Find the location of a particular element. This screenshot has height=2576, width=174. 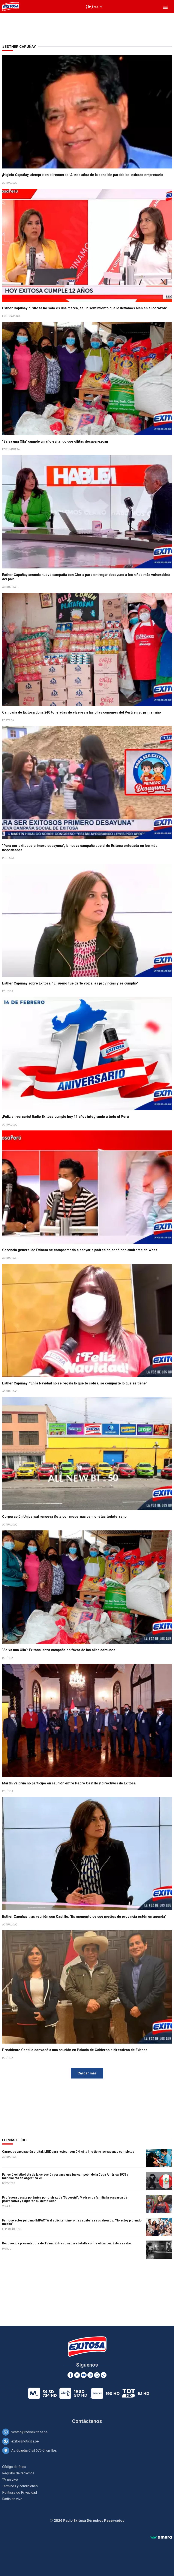

"Salva una Olla" cumple un año evitando que ollitas desaparezcan is located at coordinates (55, 441).